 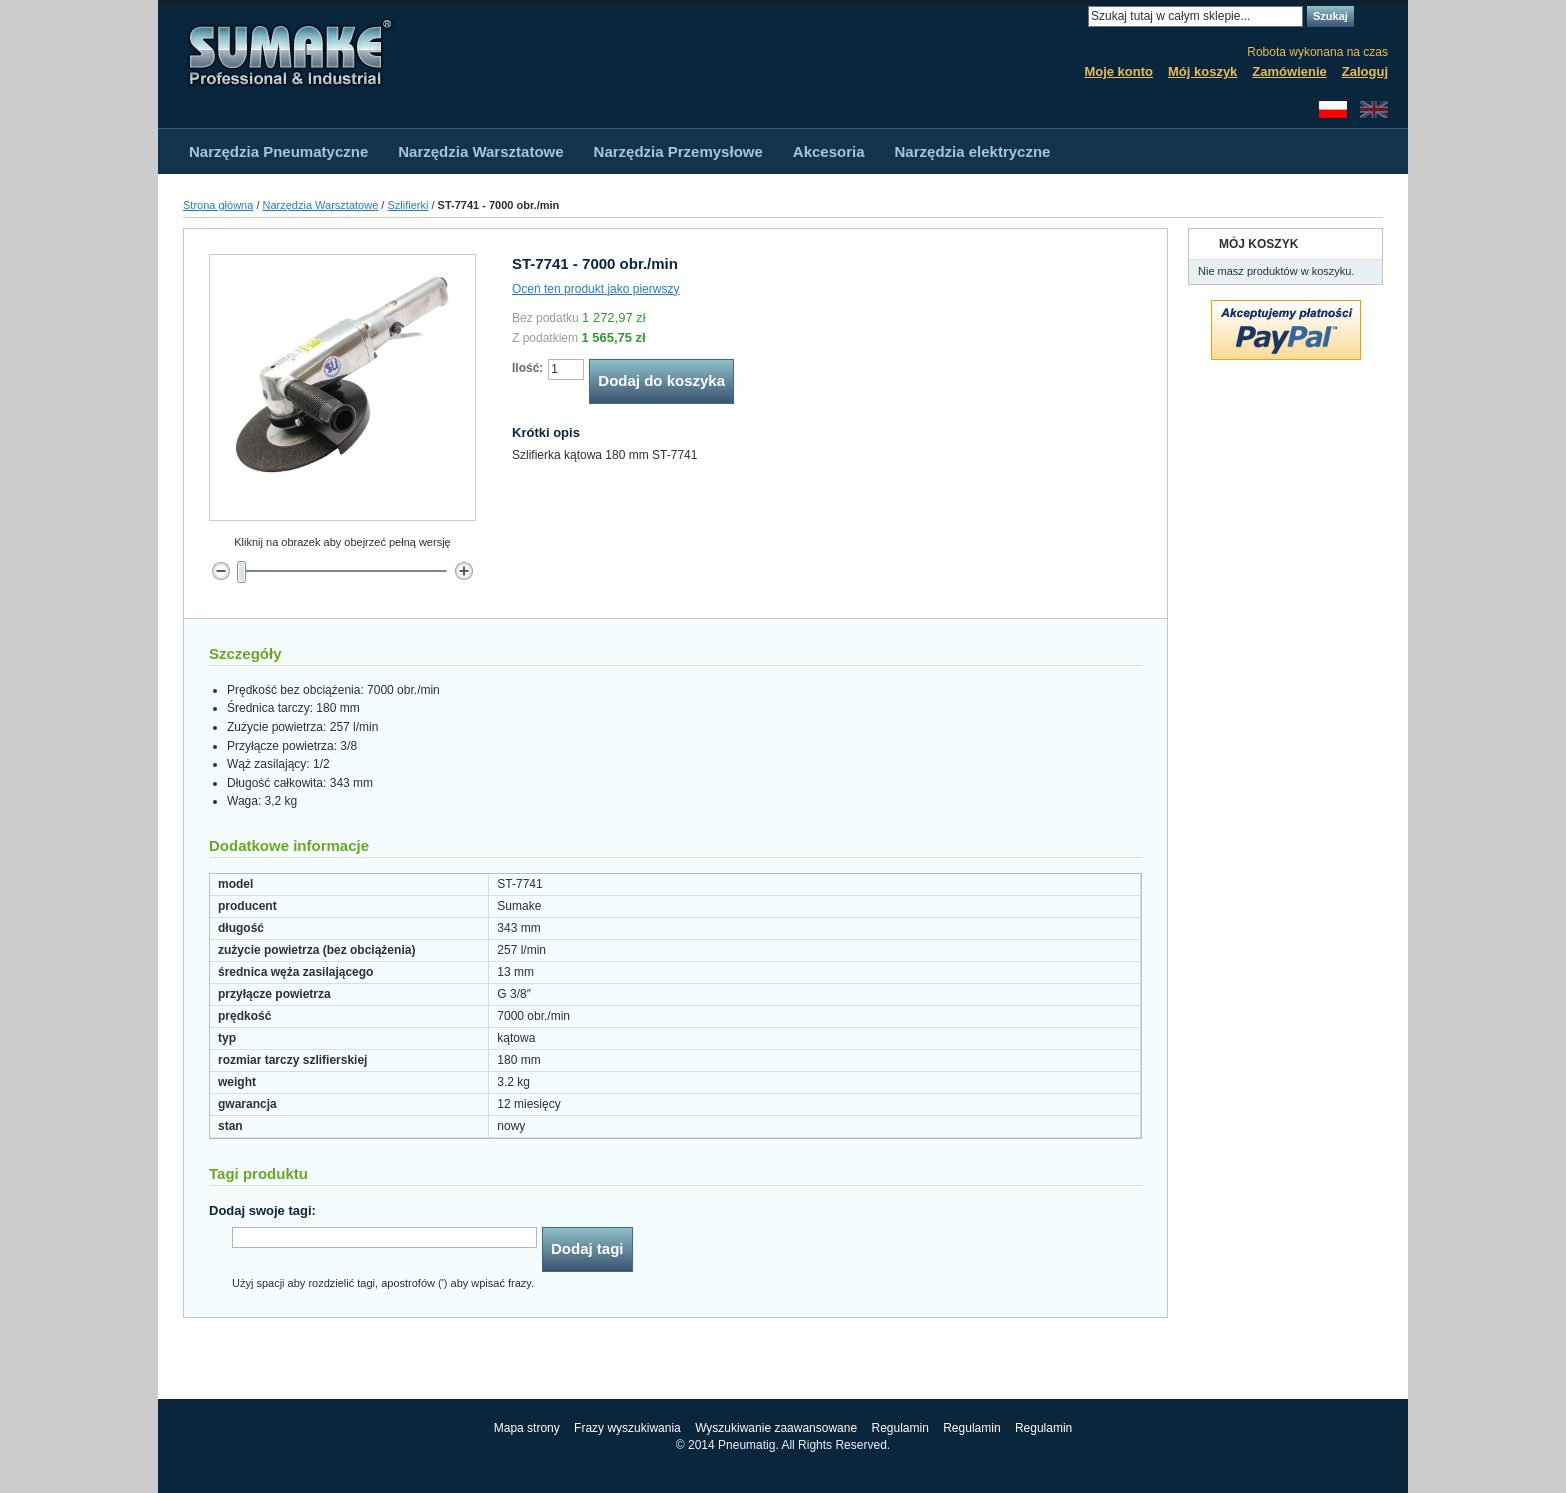 I want to click on Mój koszyk, so click(x=1202, y=71).